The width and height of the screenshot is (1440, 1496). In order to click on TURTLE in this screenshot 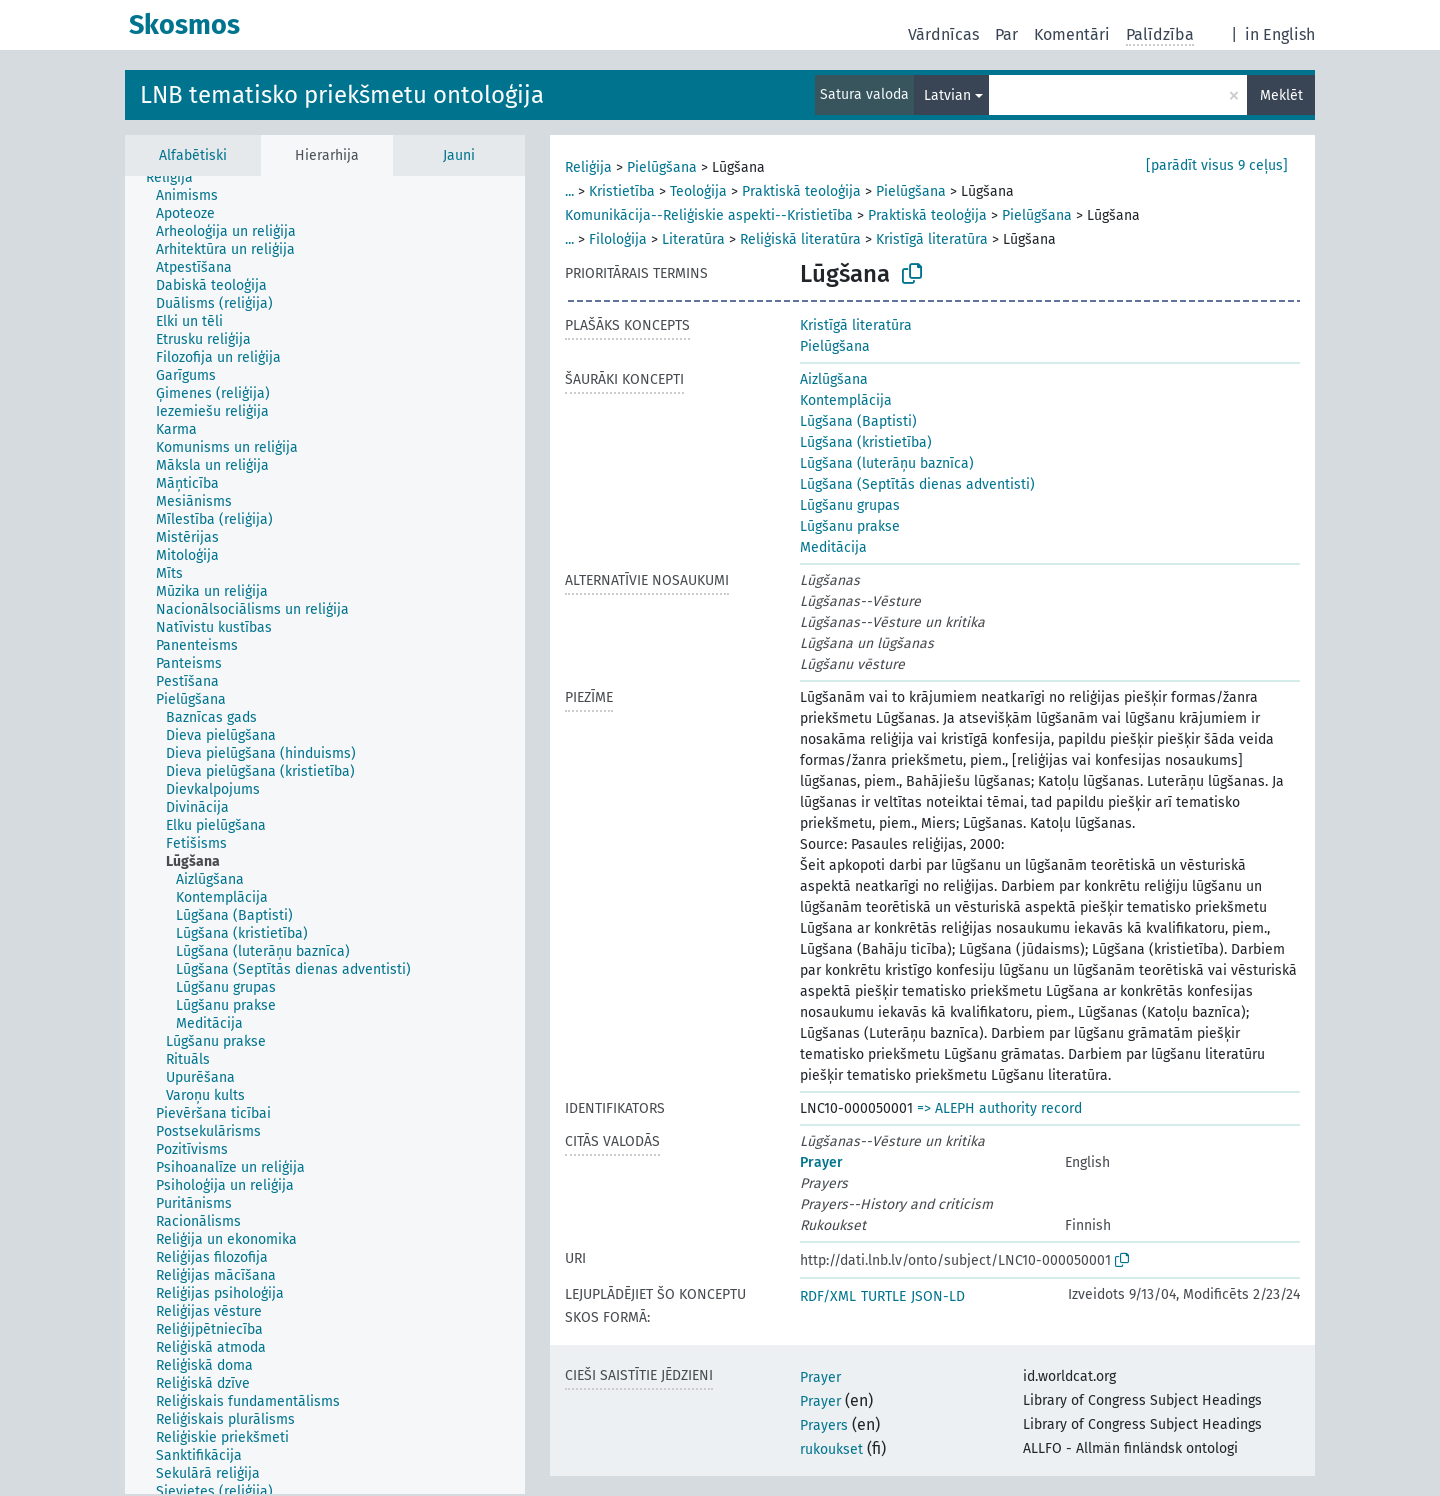, I will do `click(883, 1296)`.